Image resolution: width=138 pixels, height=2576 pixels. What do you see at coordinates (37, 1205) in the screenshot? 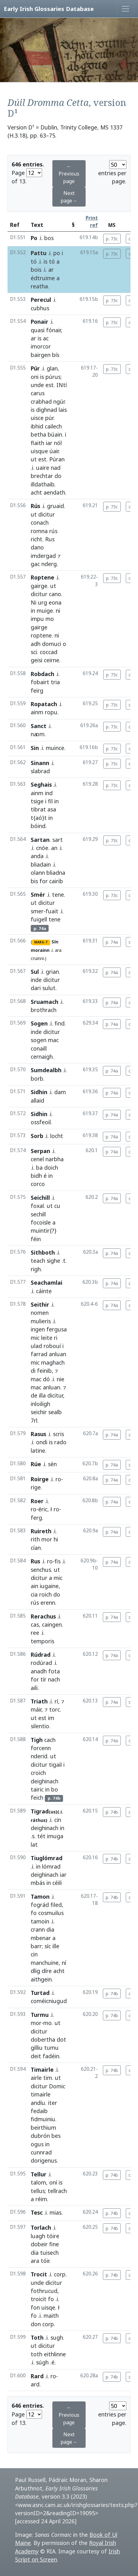
I see `foxal` at bounding box center [37, 1205].